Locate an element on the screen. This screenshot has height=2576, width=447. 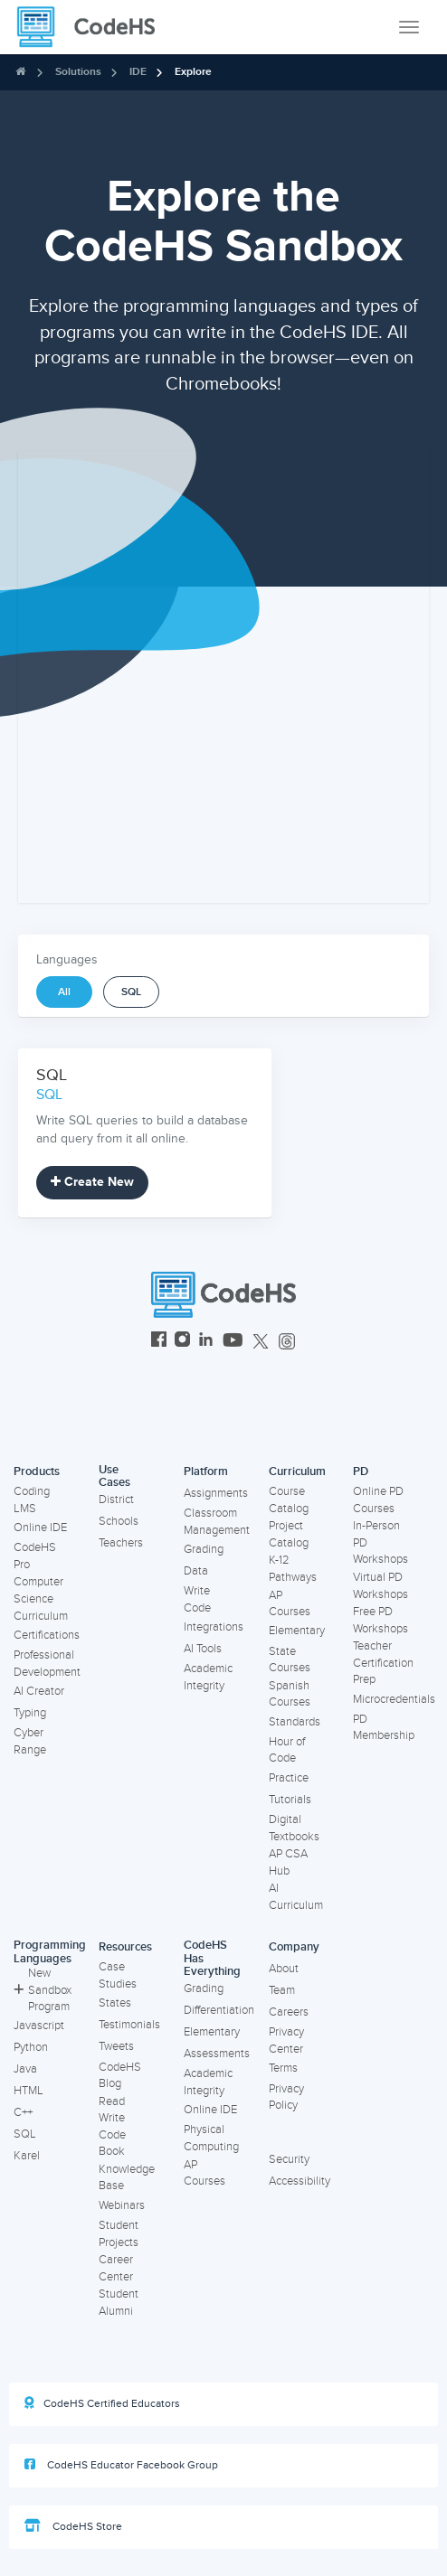
Create New is located at coordinates (92, 1181).